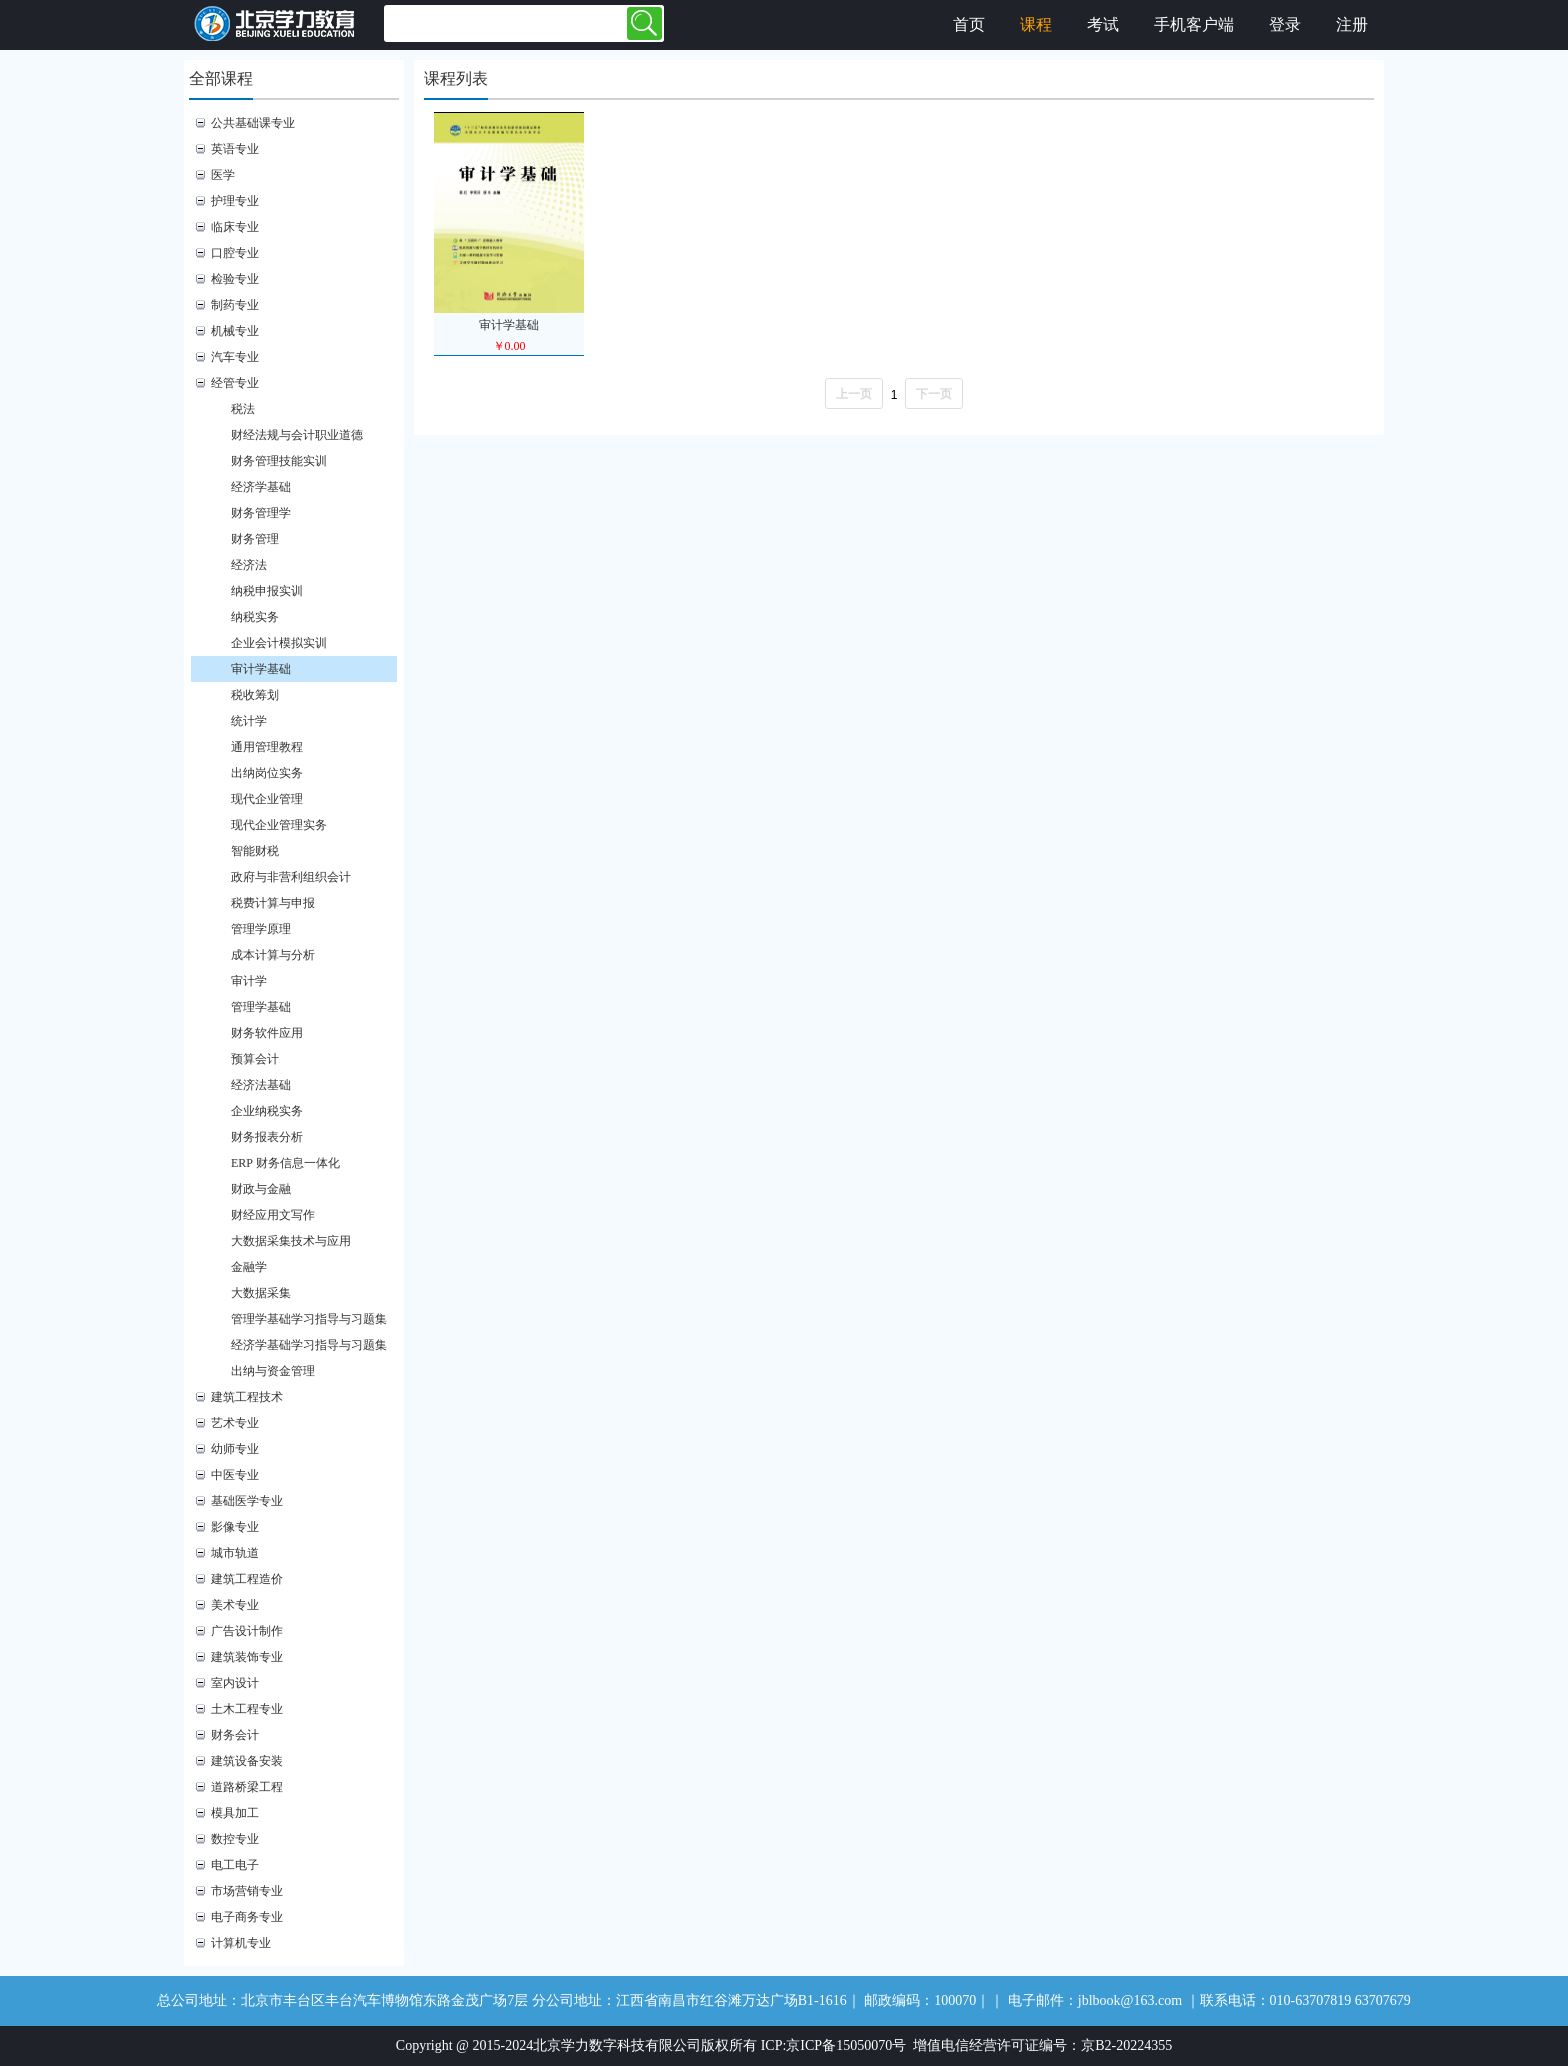  I want to click on 建筑设备安装, so click(247, 1761).